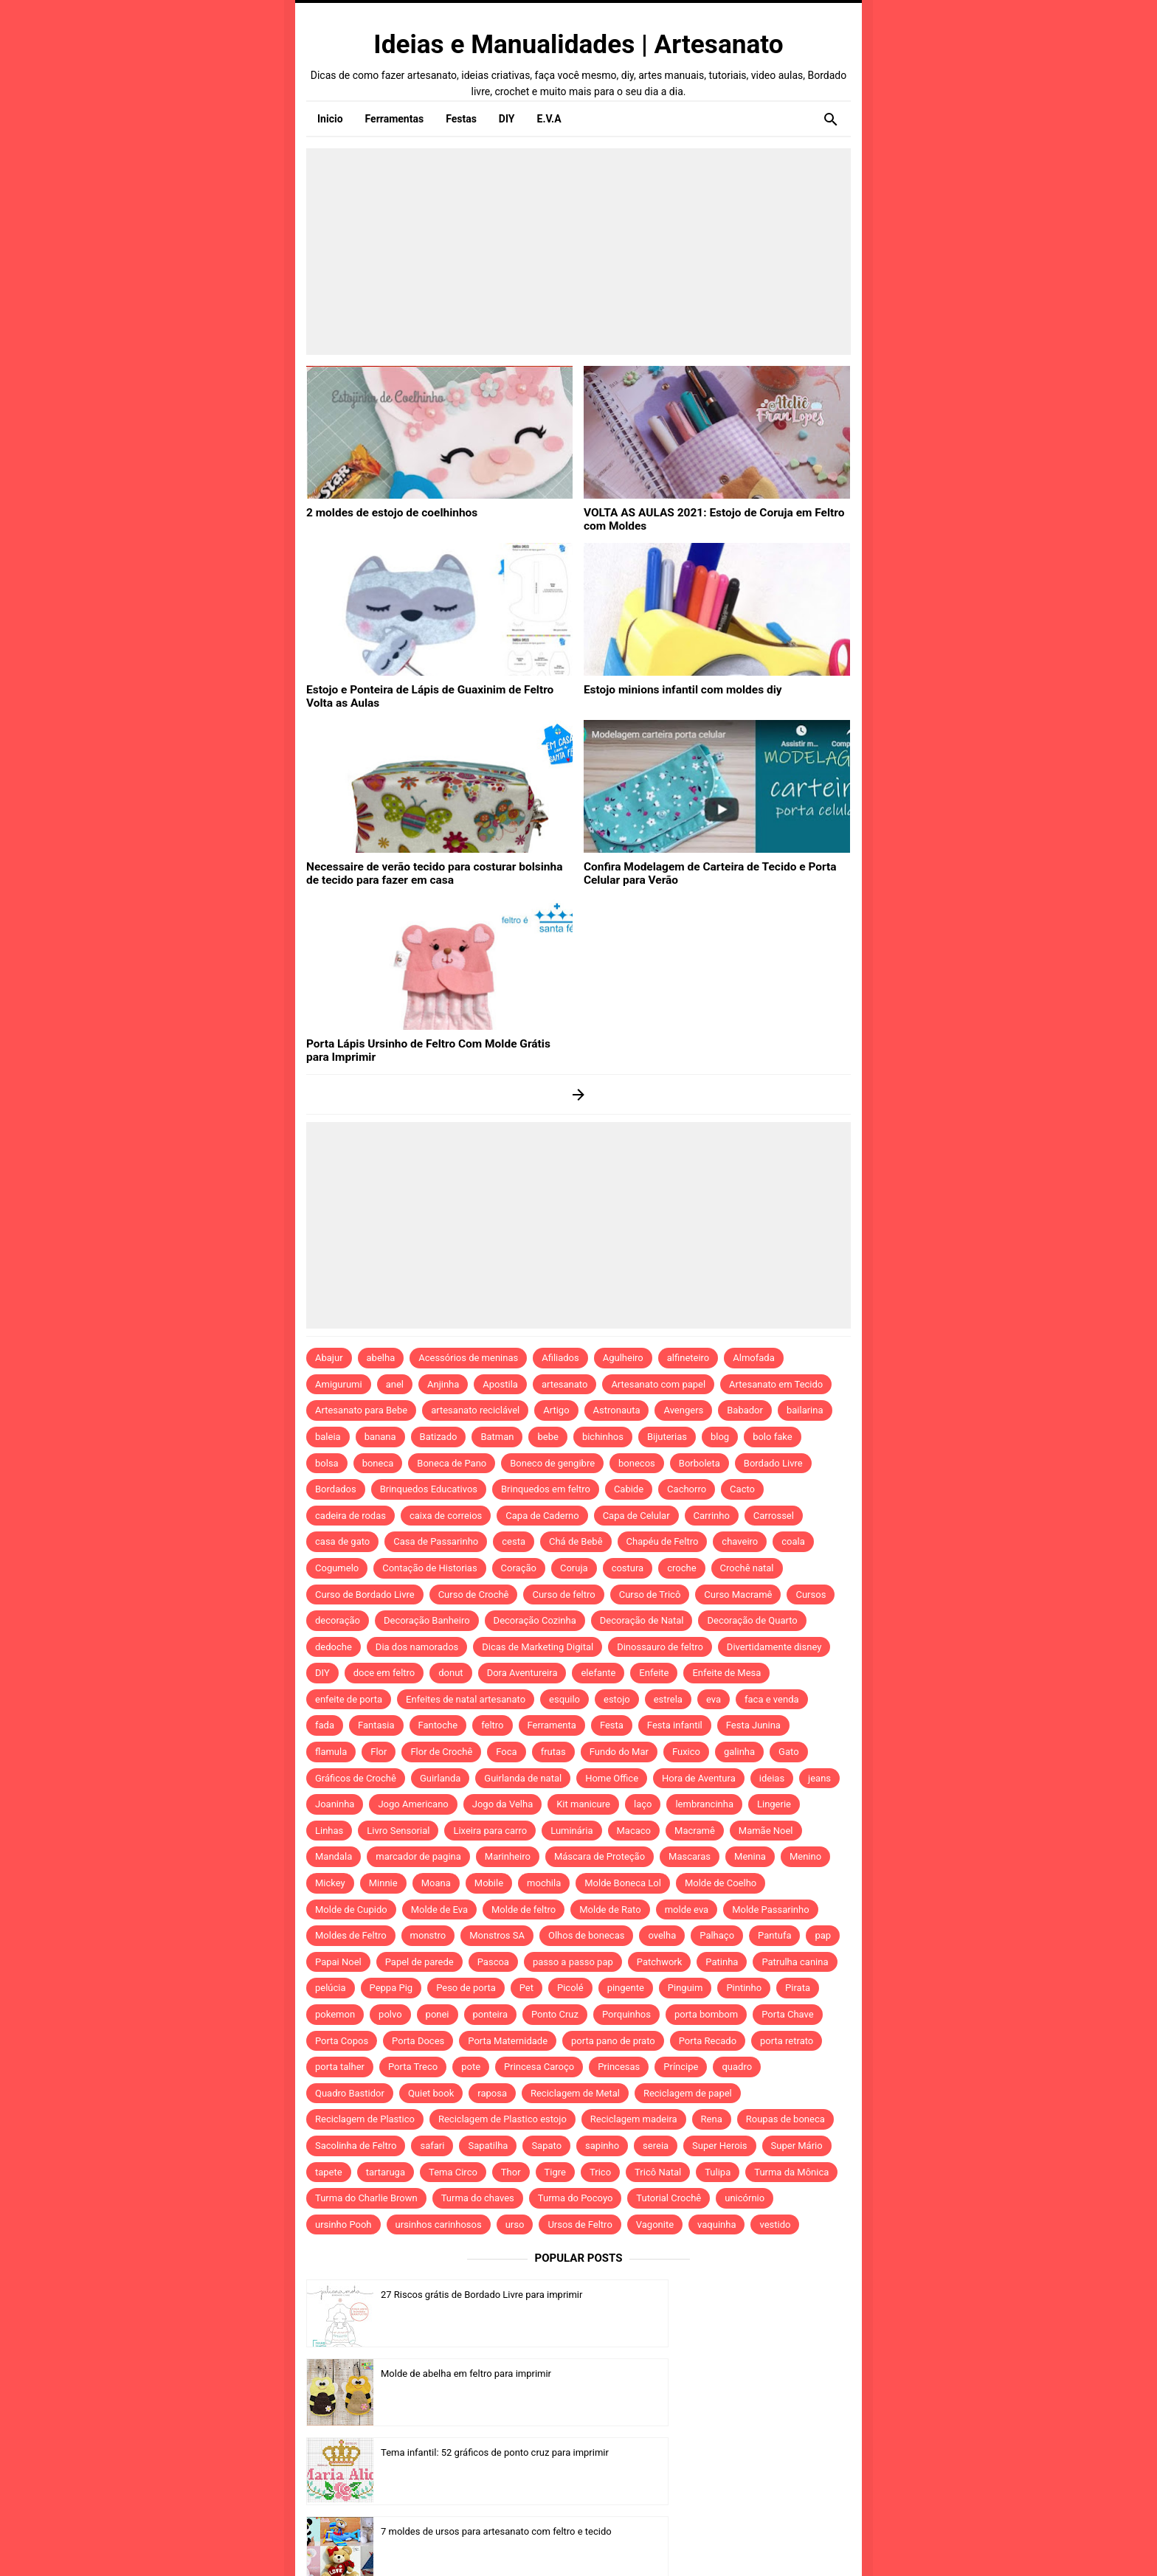  Describe the element at coordinates (492, 2093) in the screenshot. I see `raposa` at that location.